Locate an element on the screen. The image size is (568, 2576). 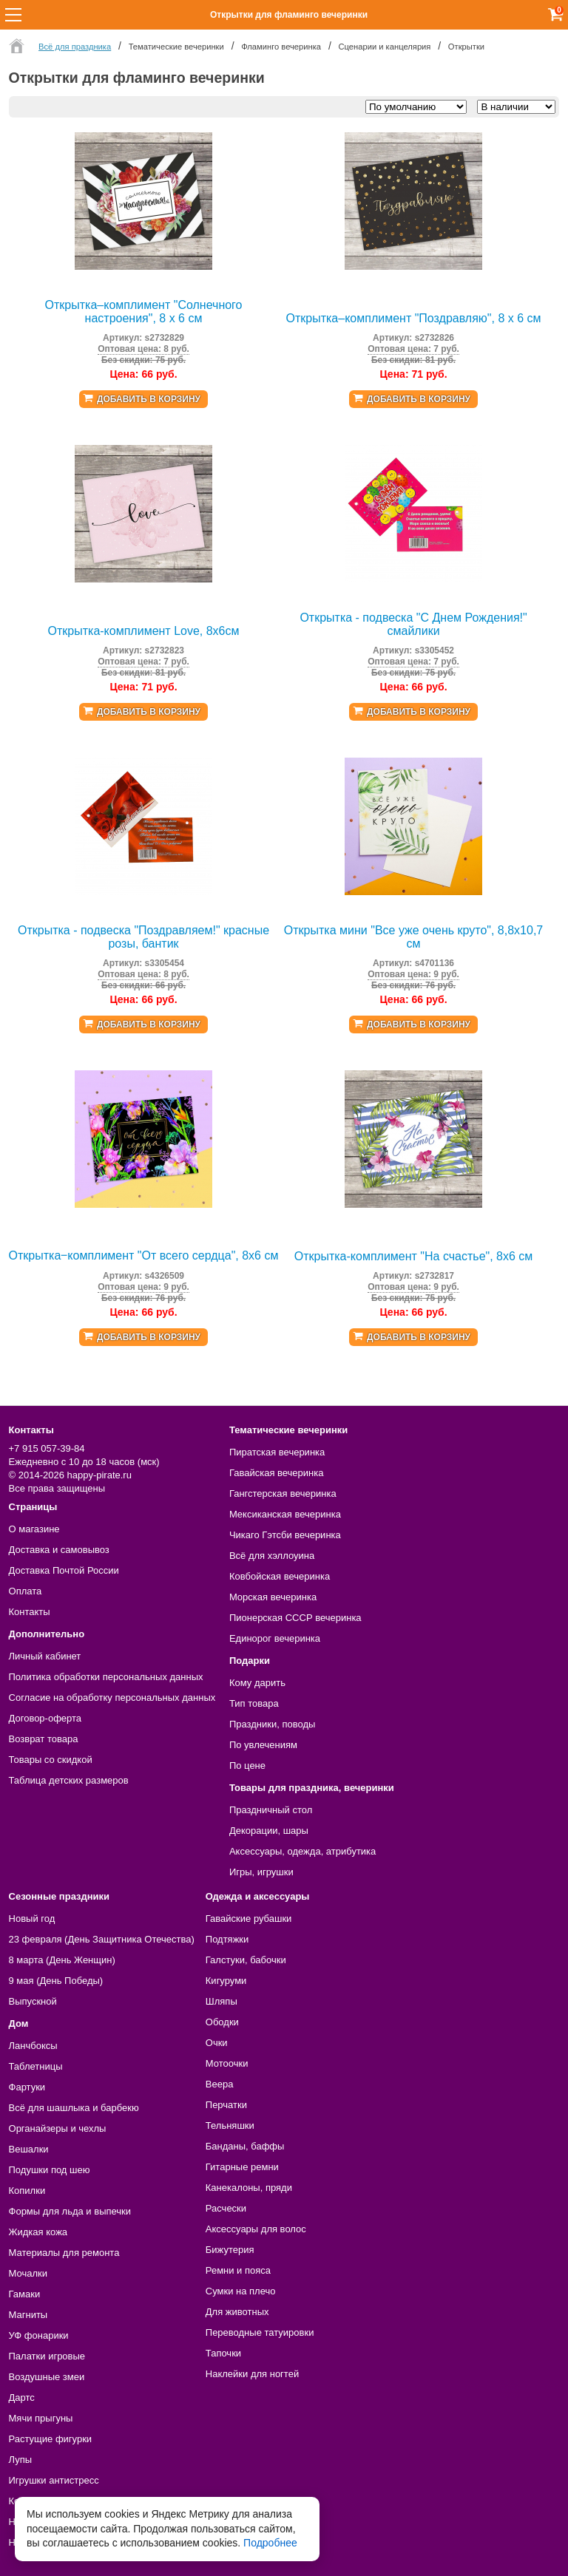
Личный кабинет is located at coordinates (45, 1656).